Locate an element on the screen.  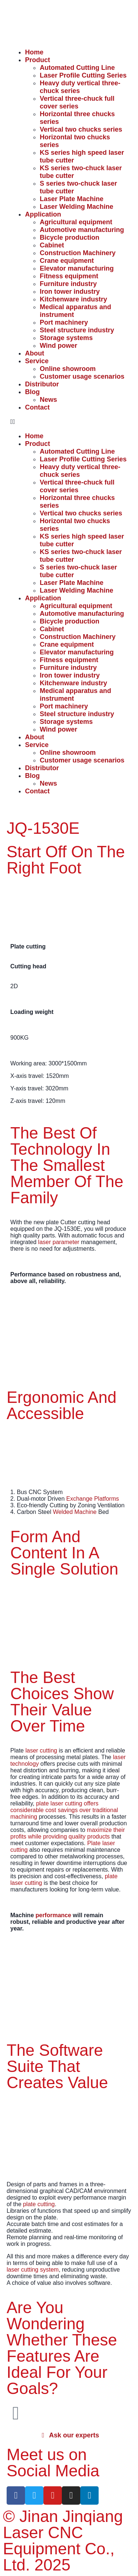
laser cutting is located at coordinates (41, 1750).